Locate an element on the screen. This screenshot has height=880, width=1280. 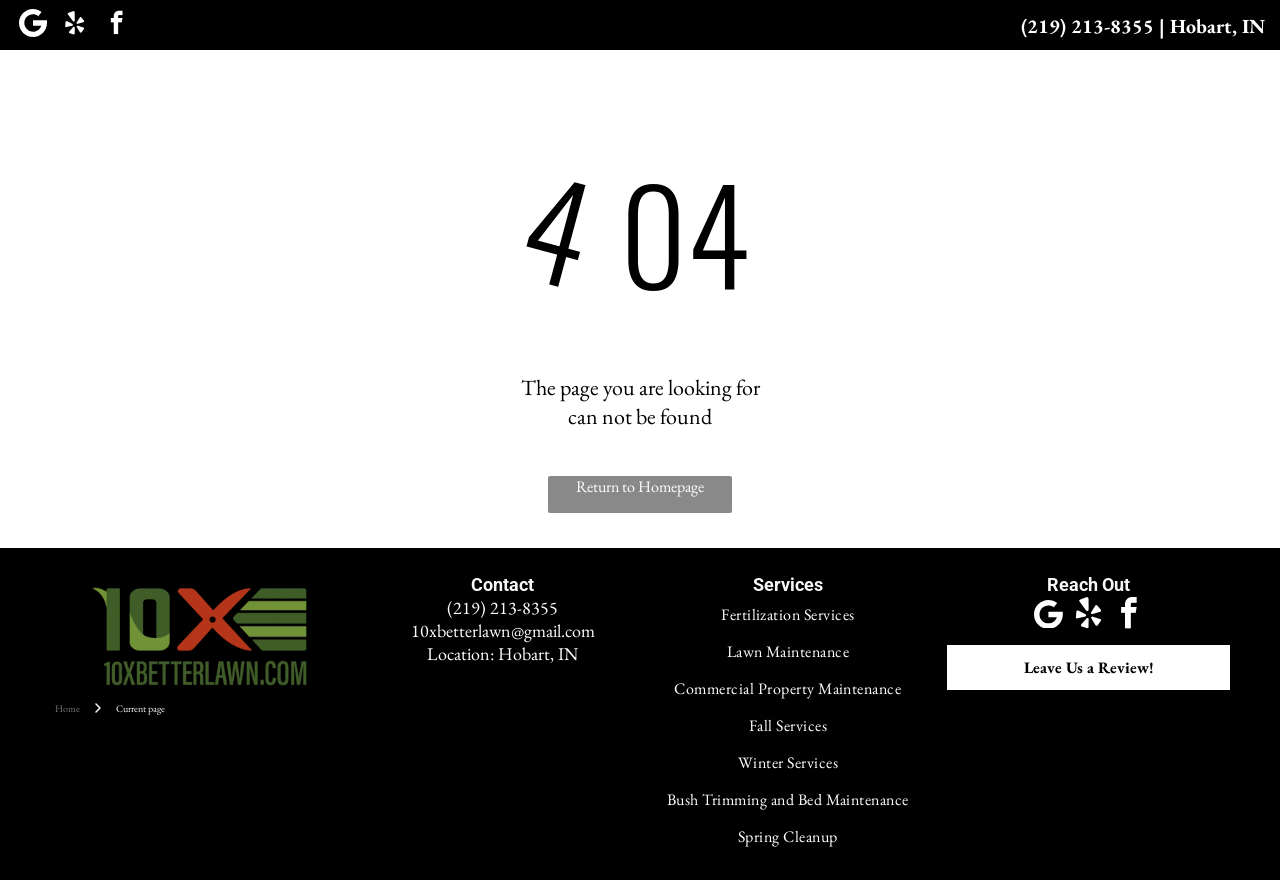
(219) 213-8355 is located at coordinates (1087, 26).